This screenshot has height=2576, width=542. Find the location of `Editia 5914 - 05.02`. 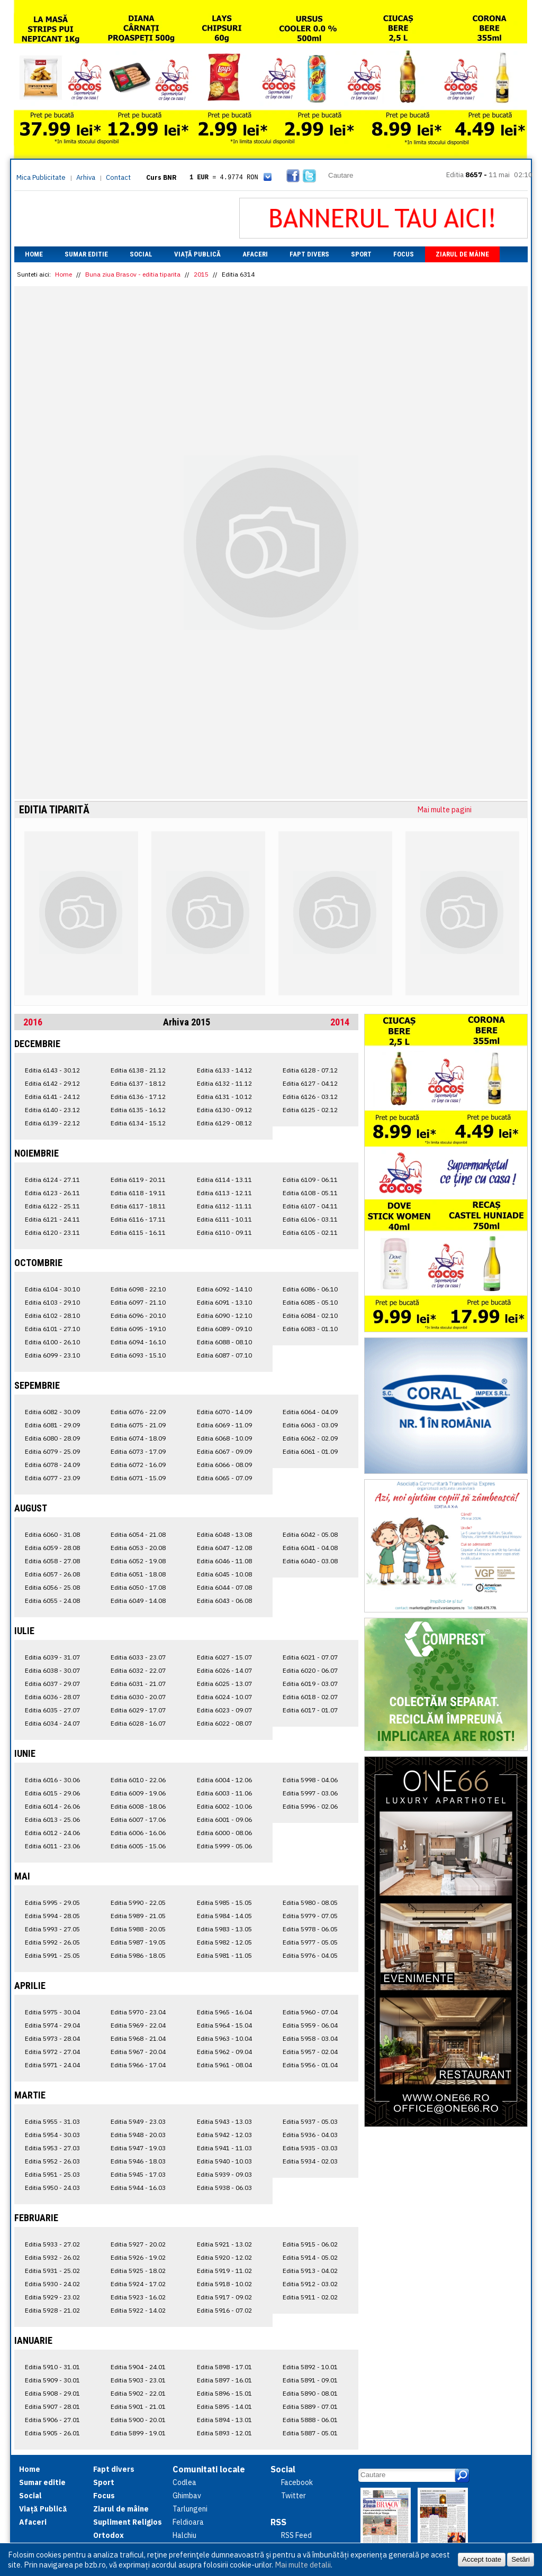

Editia 5914 - 05.02 is located at coordinates (310, 2257).